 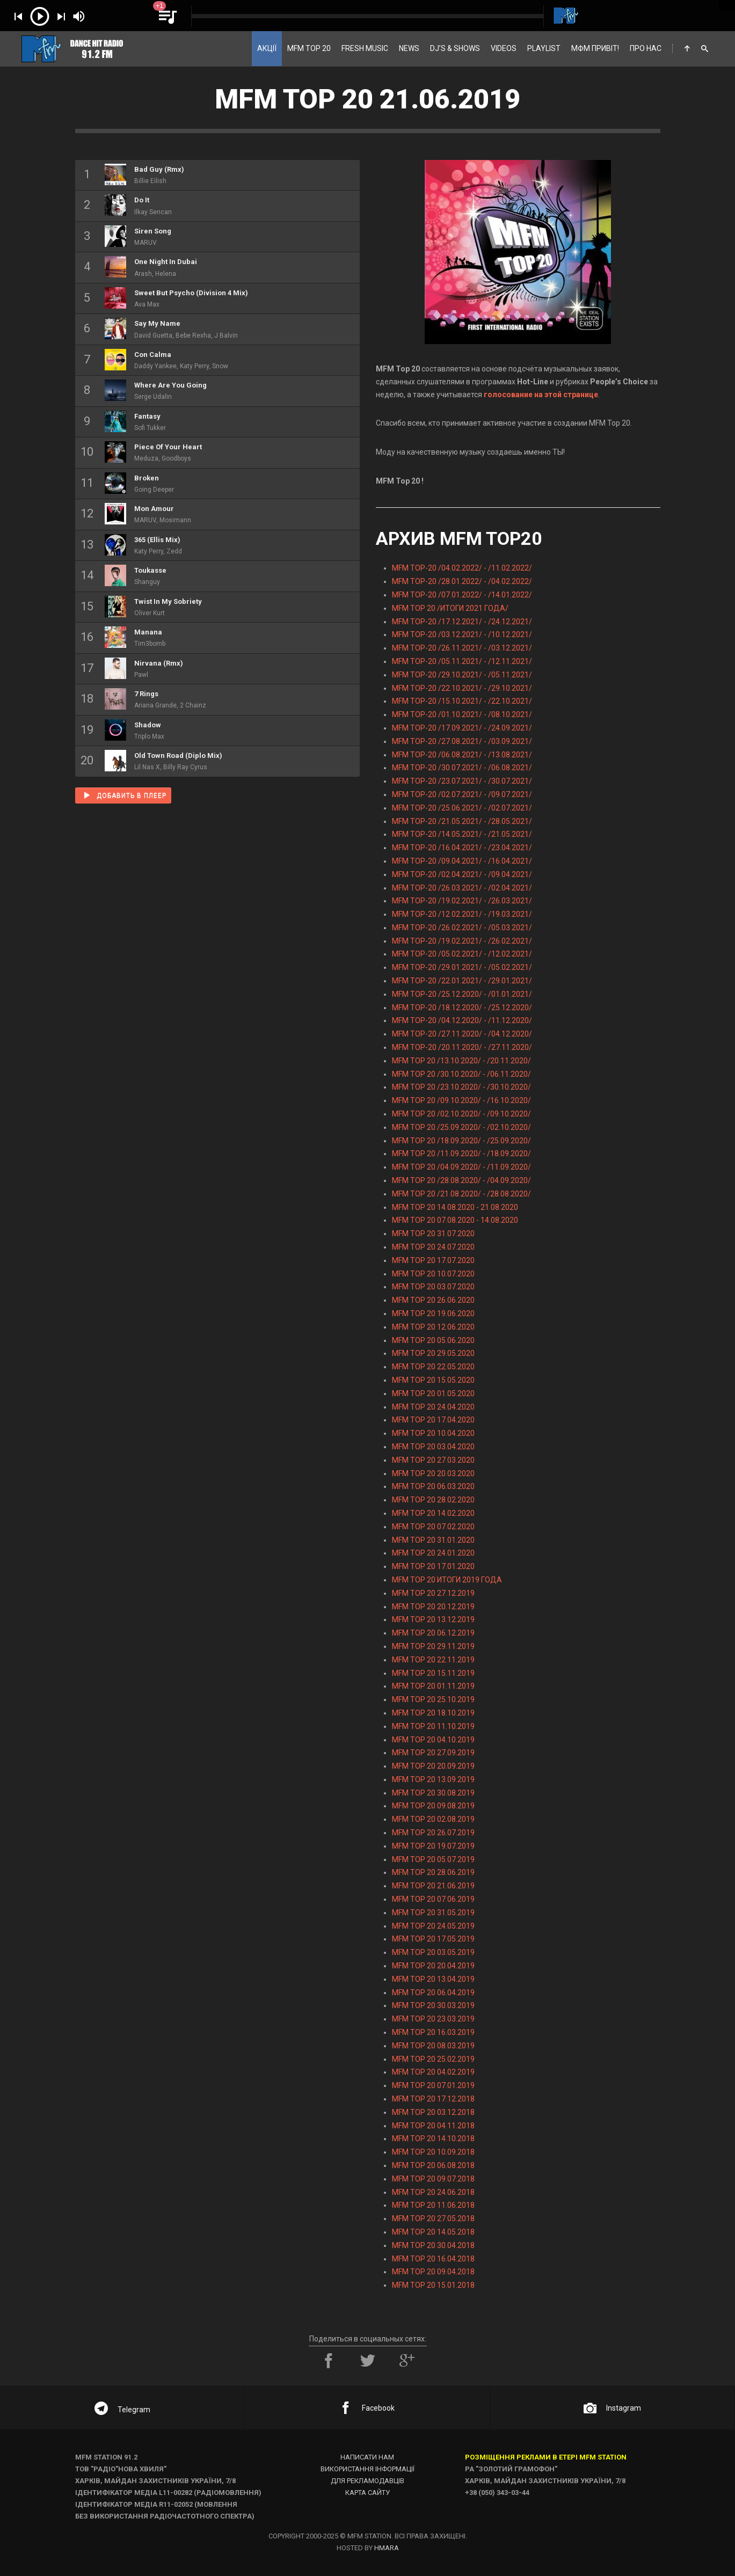 I want to click on MFM TOP 20 12.06.2020, so click(x=433, y=1327).